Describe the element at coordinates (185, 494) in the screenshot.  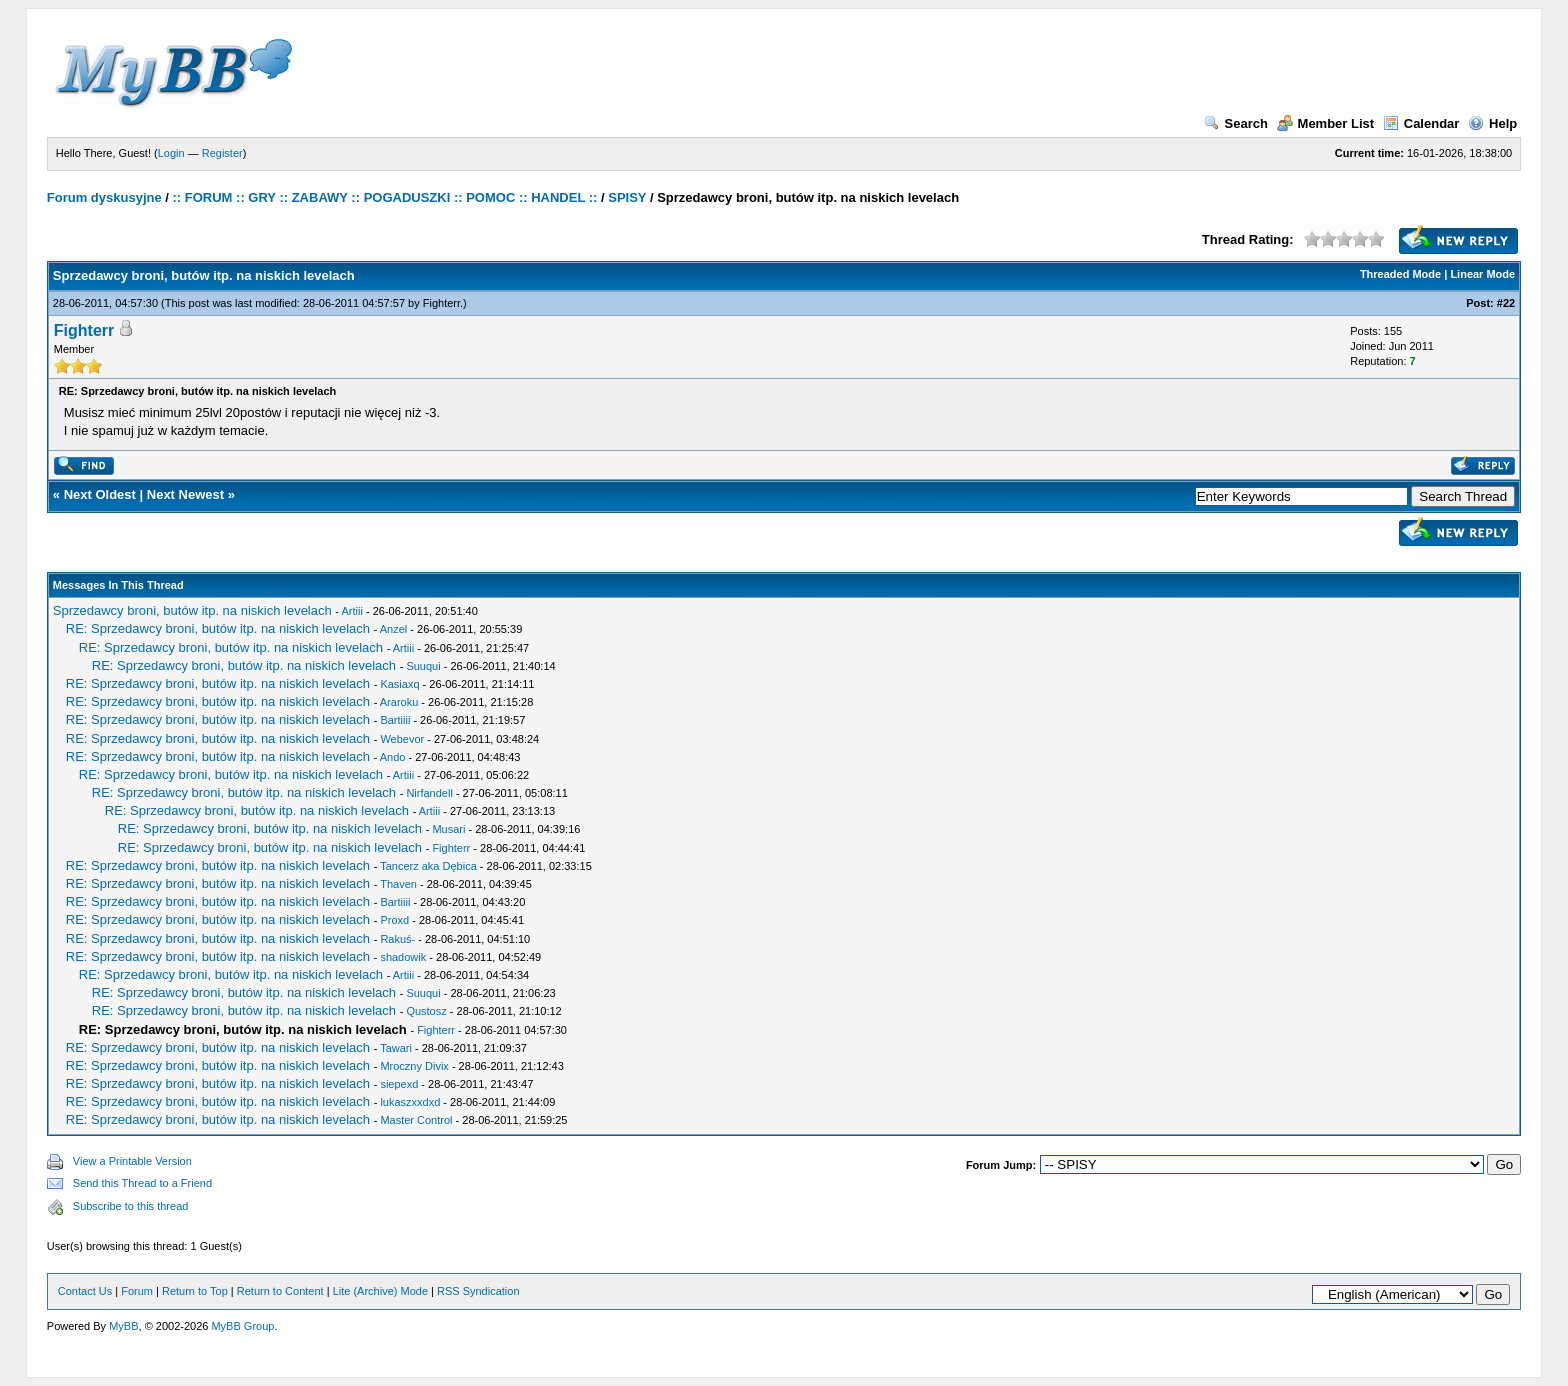
I see `Next Newest` at that location.